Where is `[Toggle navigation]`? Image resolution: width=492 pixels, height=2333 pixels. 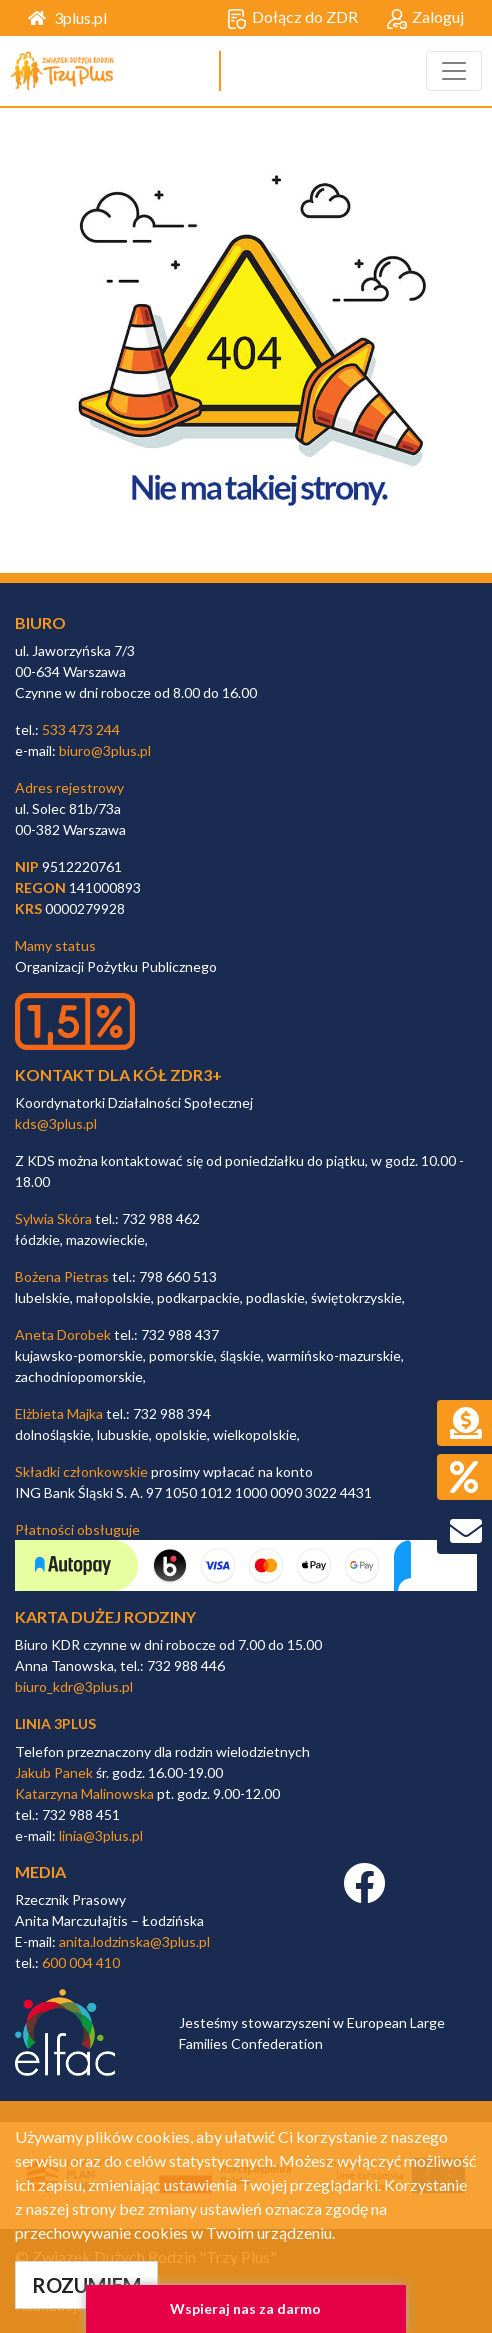
[Toggle navigation] is located at coordinates (454, 71).